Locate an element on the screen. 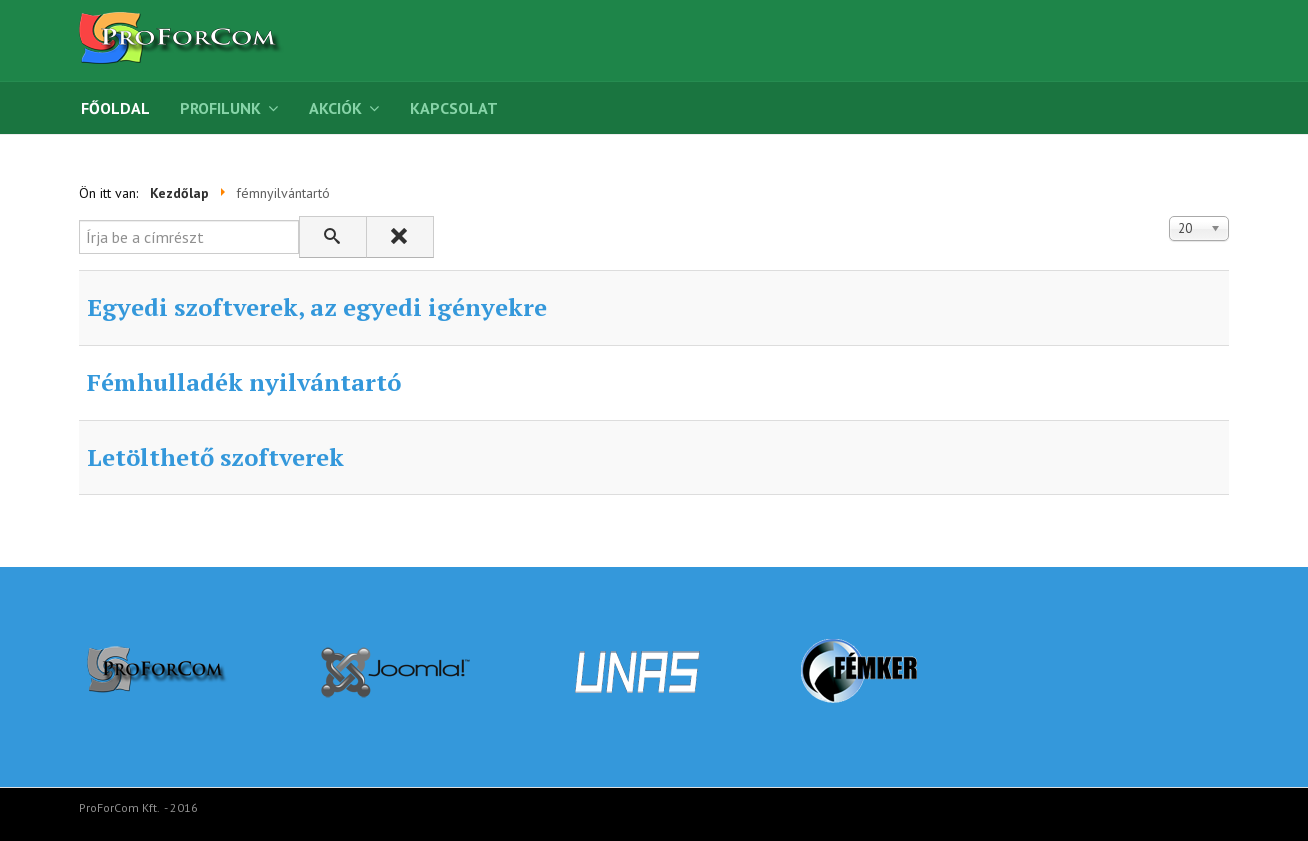 Image resolution: width=1308 pixels, height=841 pixels. Fémhulladék nyilvántartó is located at coordinates (244, 382).